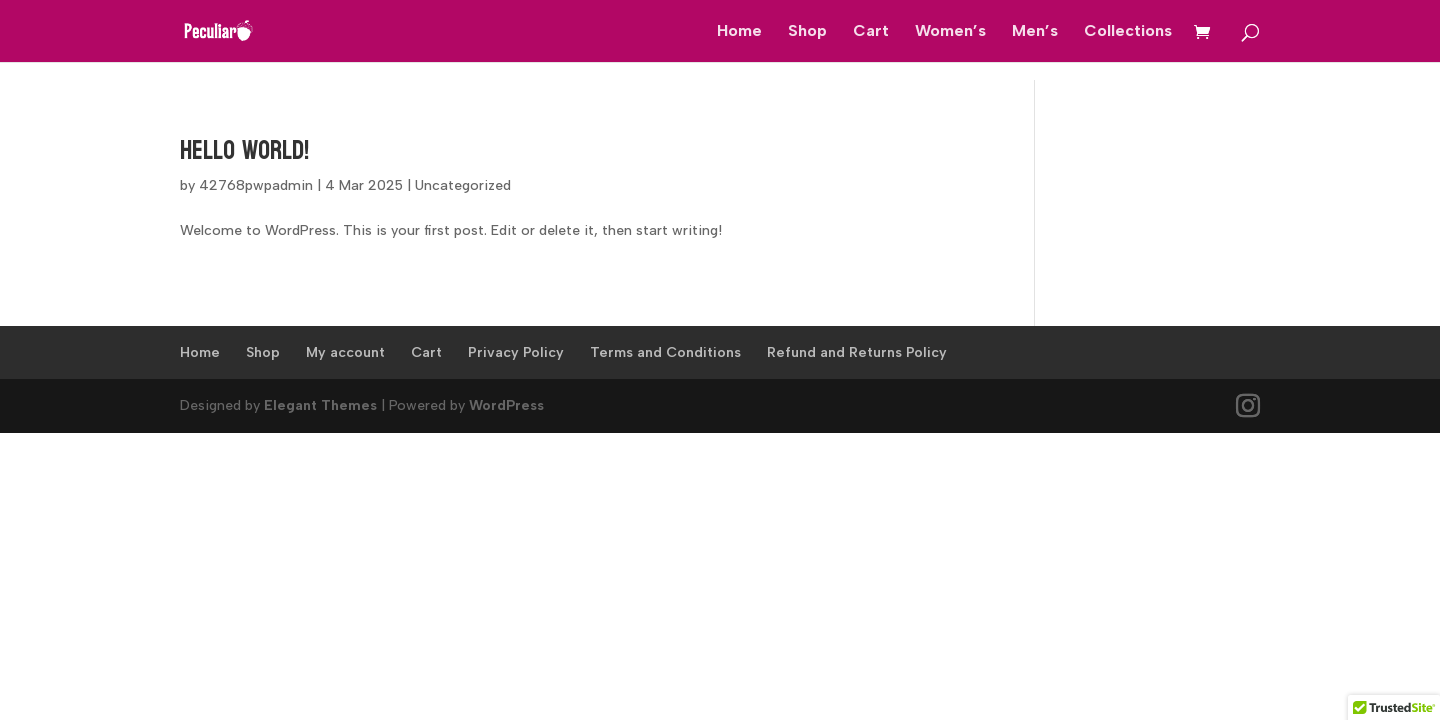 The width and height of the screenshot is (1440, 720). What do you see at coordinates (807, 32) in the screenshot?
I see `Shop` at bounding box center [807, 32].